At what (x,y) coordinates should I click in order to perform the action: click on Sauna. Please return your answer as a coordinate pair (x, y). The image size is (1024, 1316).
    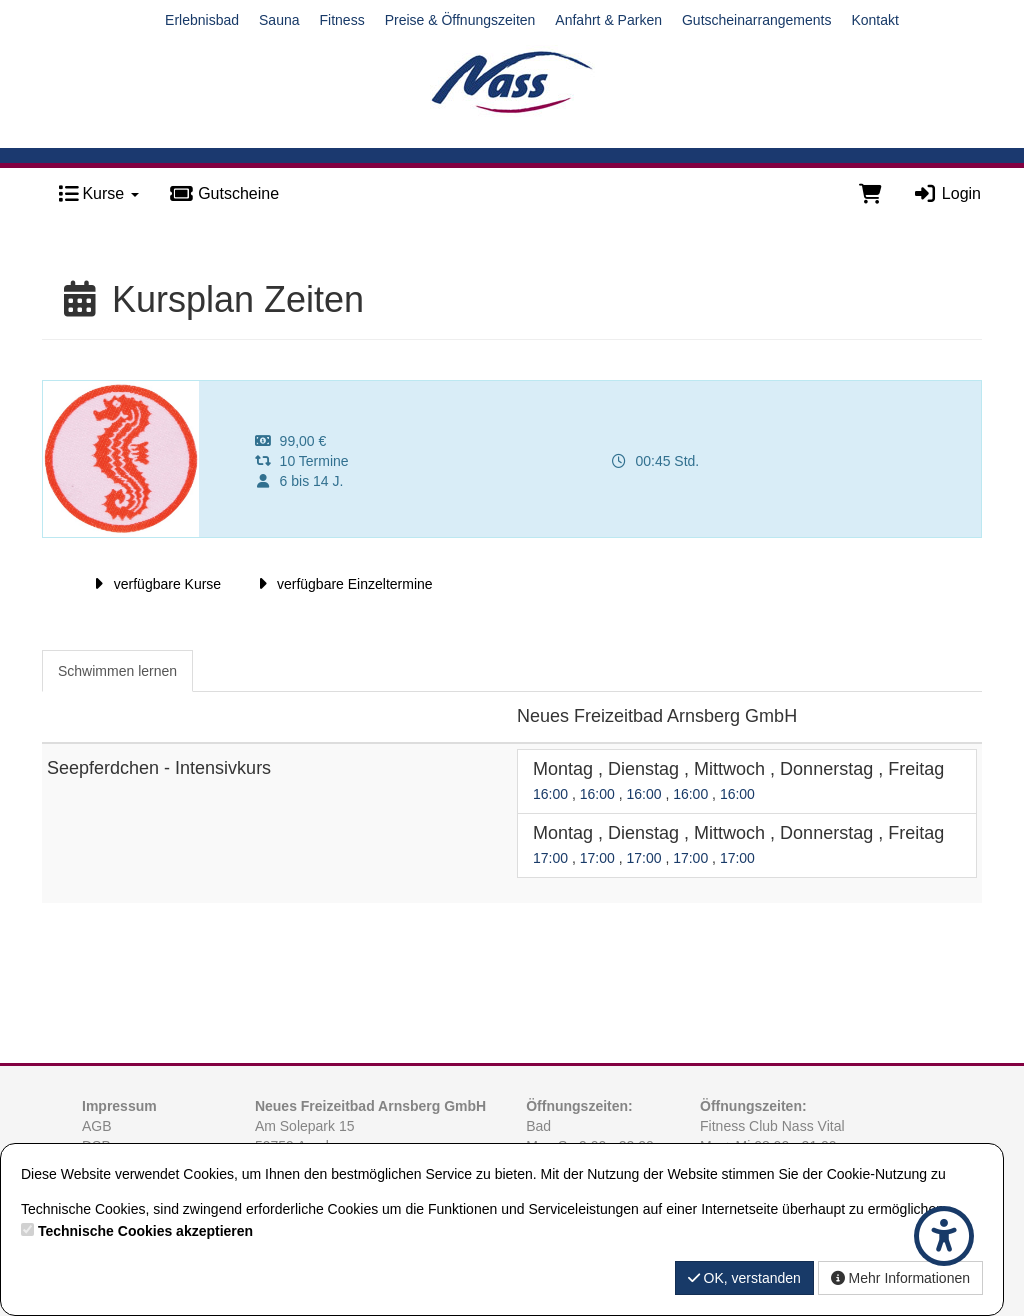
    Looking at the image, I should click on (279, 20).